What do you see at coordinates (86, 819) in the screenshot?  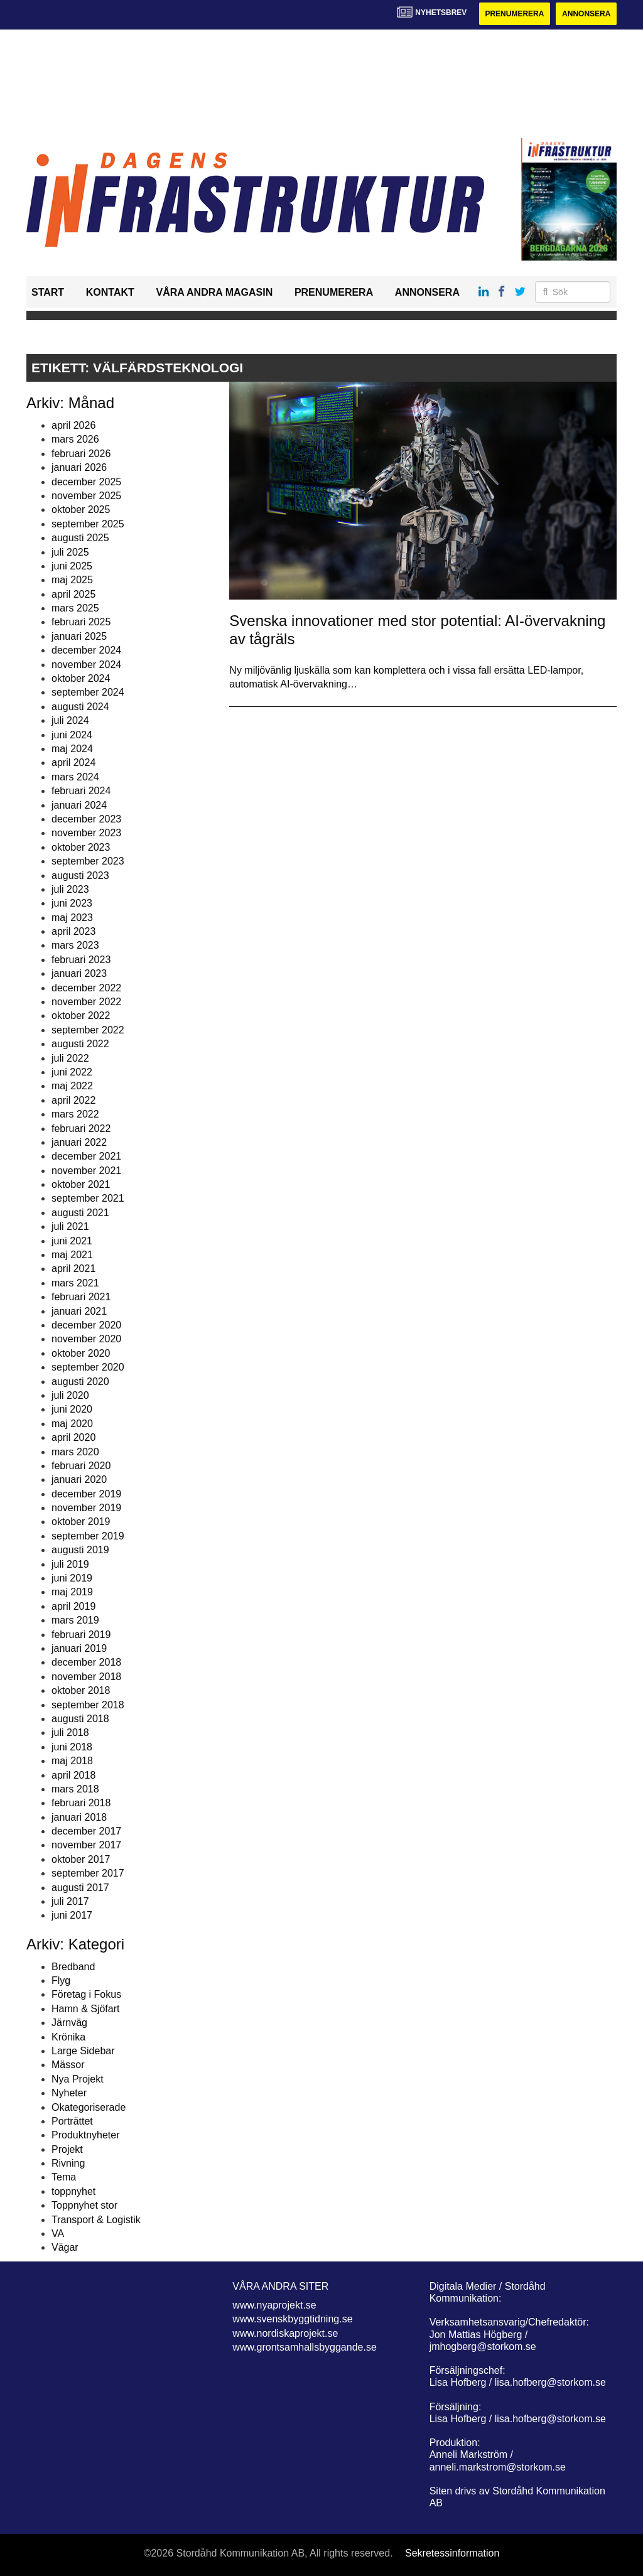 I see `december 2023` at bounding box center [86, 819].